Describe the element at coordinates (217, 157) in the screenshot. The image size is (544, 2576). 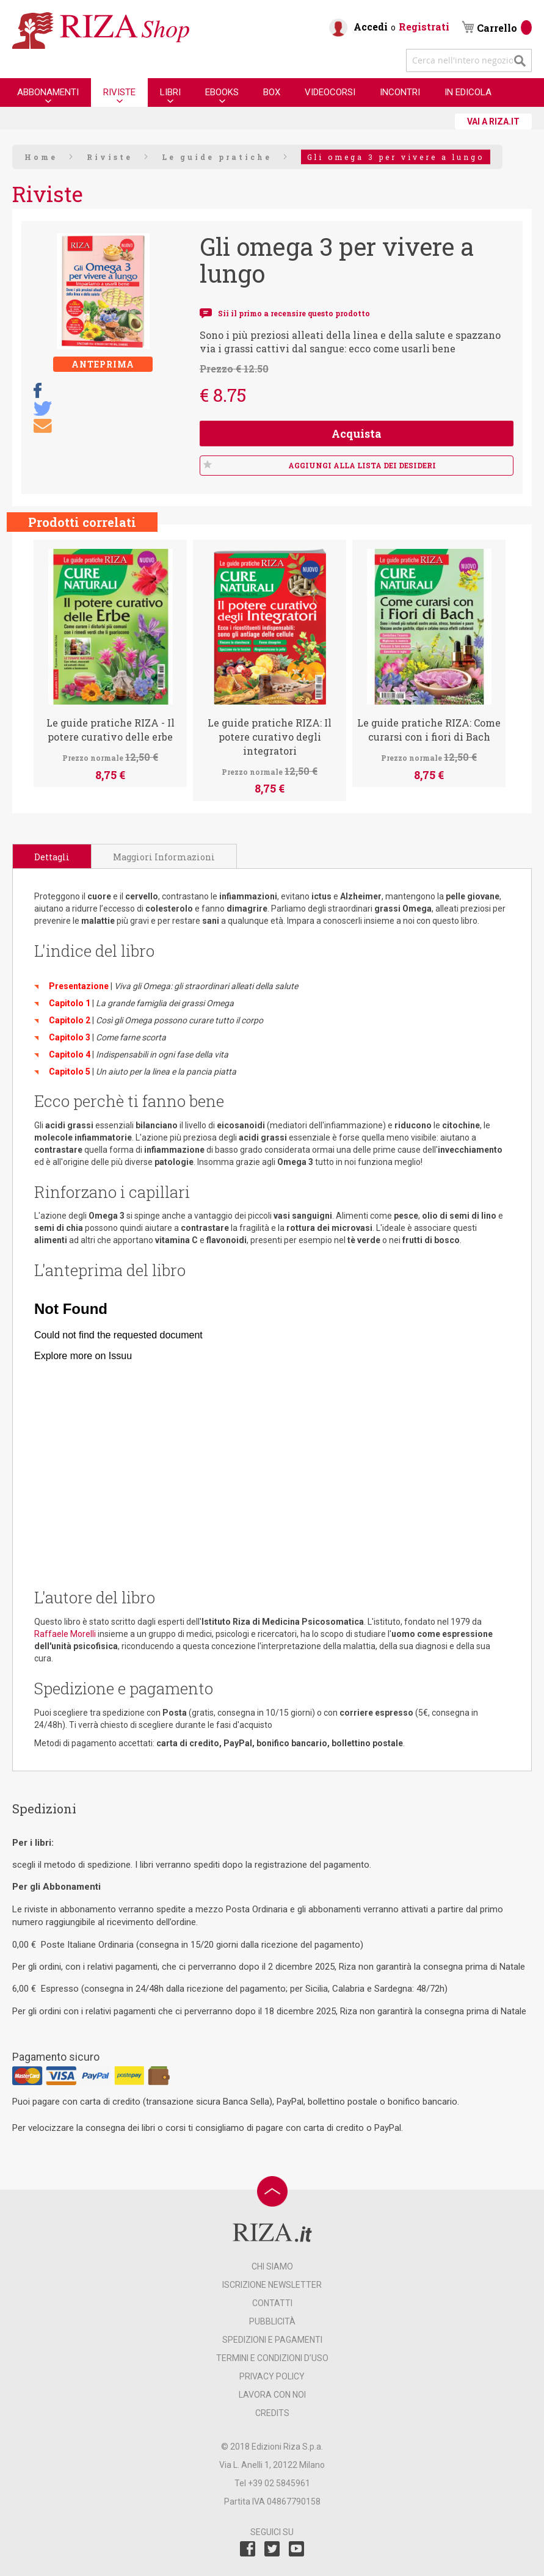
I see `Le guide pratiche` at that location.